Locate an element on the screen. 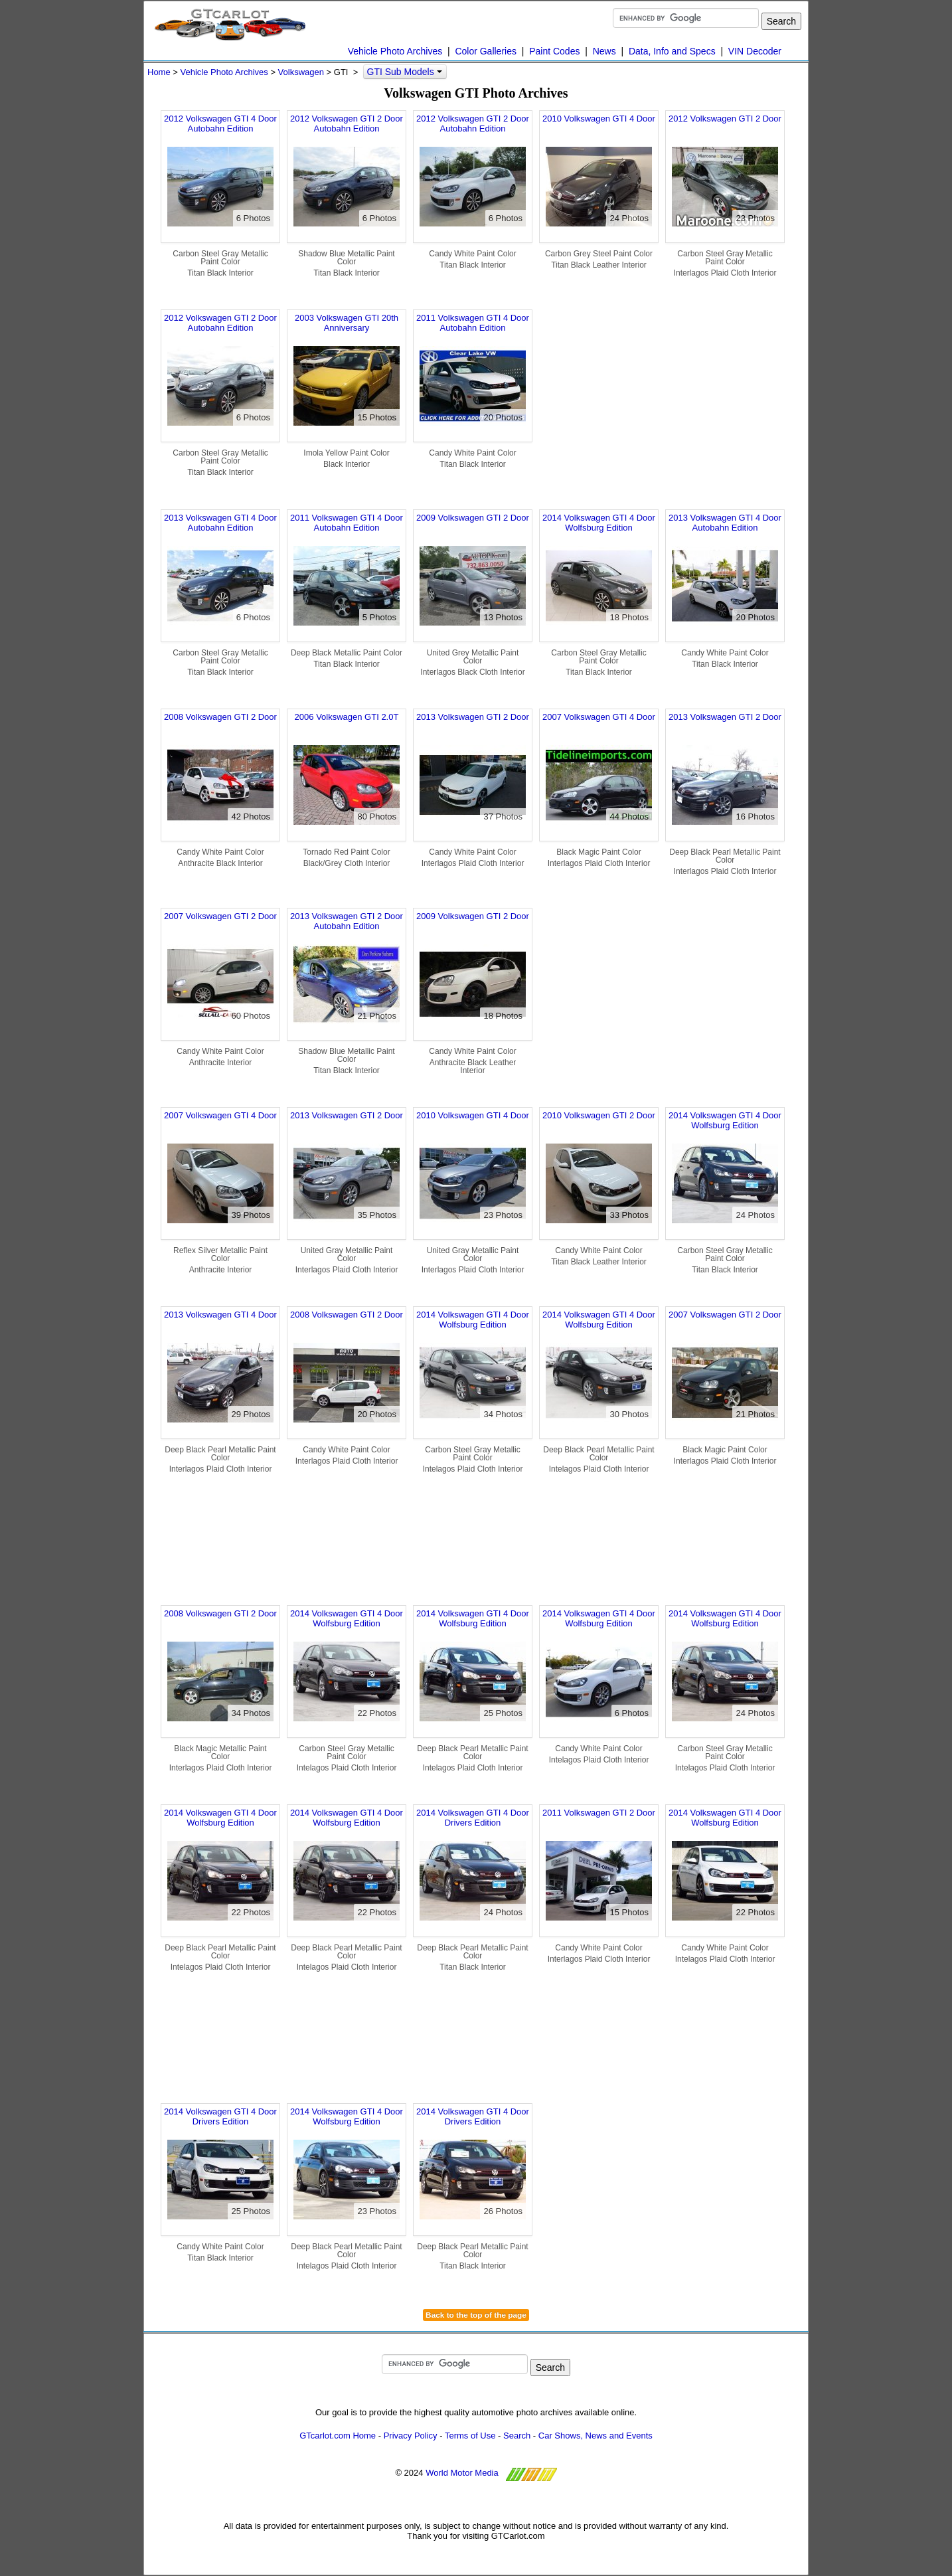 This screenshot has height=2576, width=952. VIN Decoder is located at coordinates (754, 51).